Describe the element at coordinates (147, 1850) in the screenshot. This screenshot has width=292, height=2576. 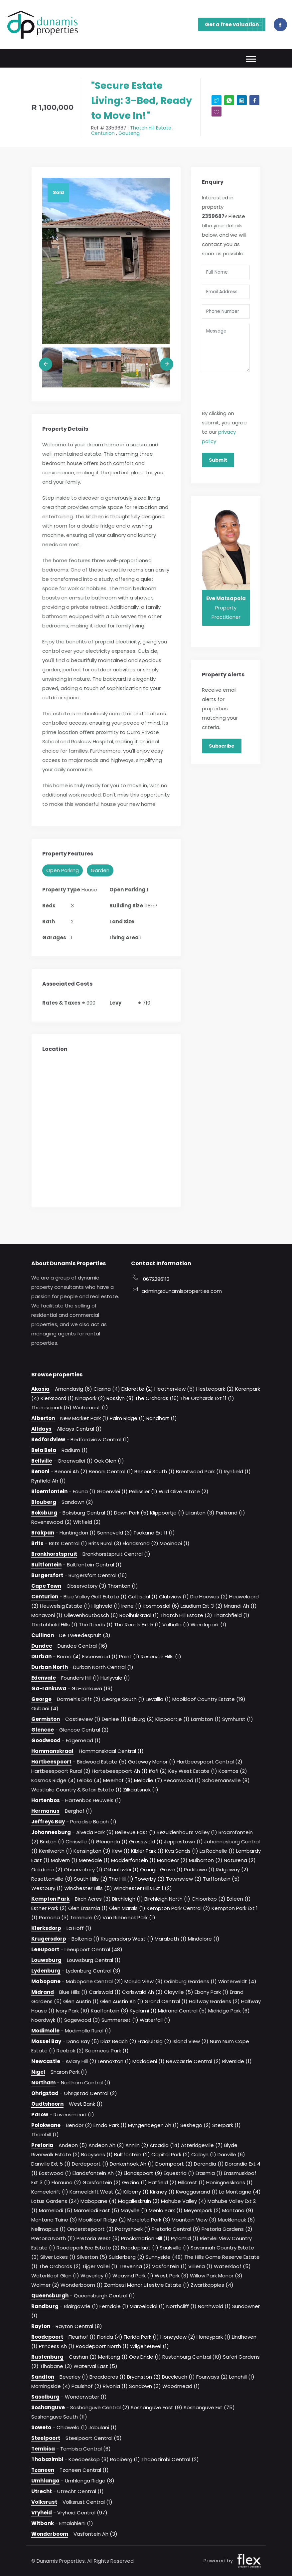
I see `Kibler Park (1)` at that location.